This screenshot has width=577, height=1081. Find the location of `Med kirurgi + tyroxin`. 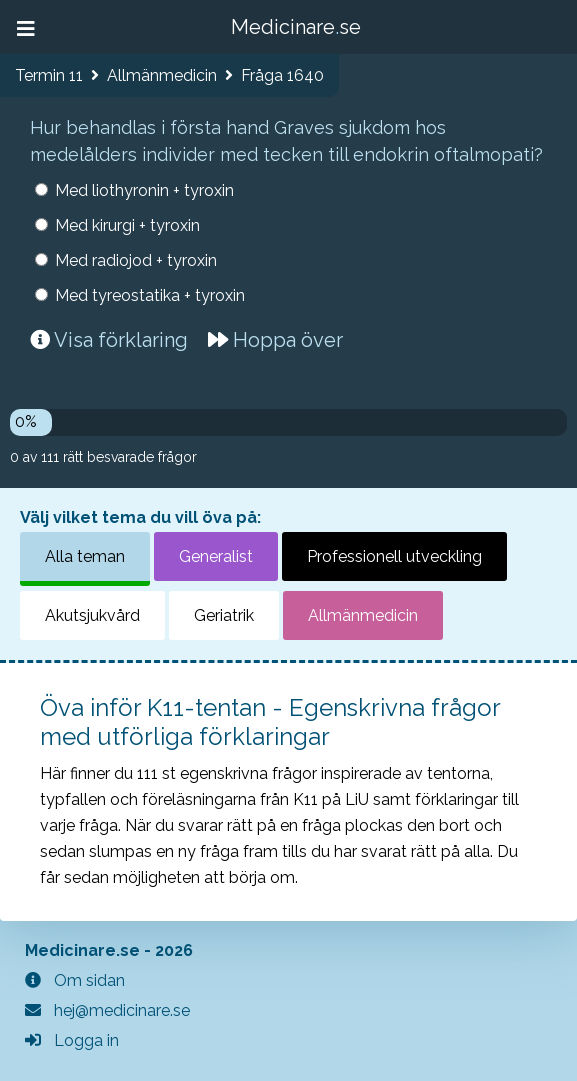

Med kirurgi + tyroxin is located at coordinates (127, 225).